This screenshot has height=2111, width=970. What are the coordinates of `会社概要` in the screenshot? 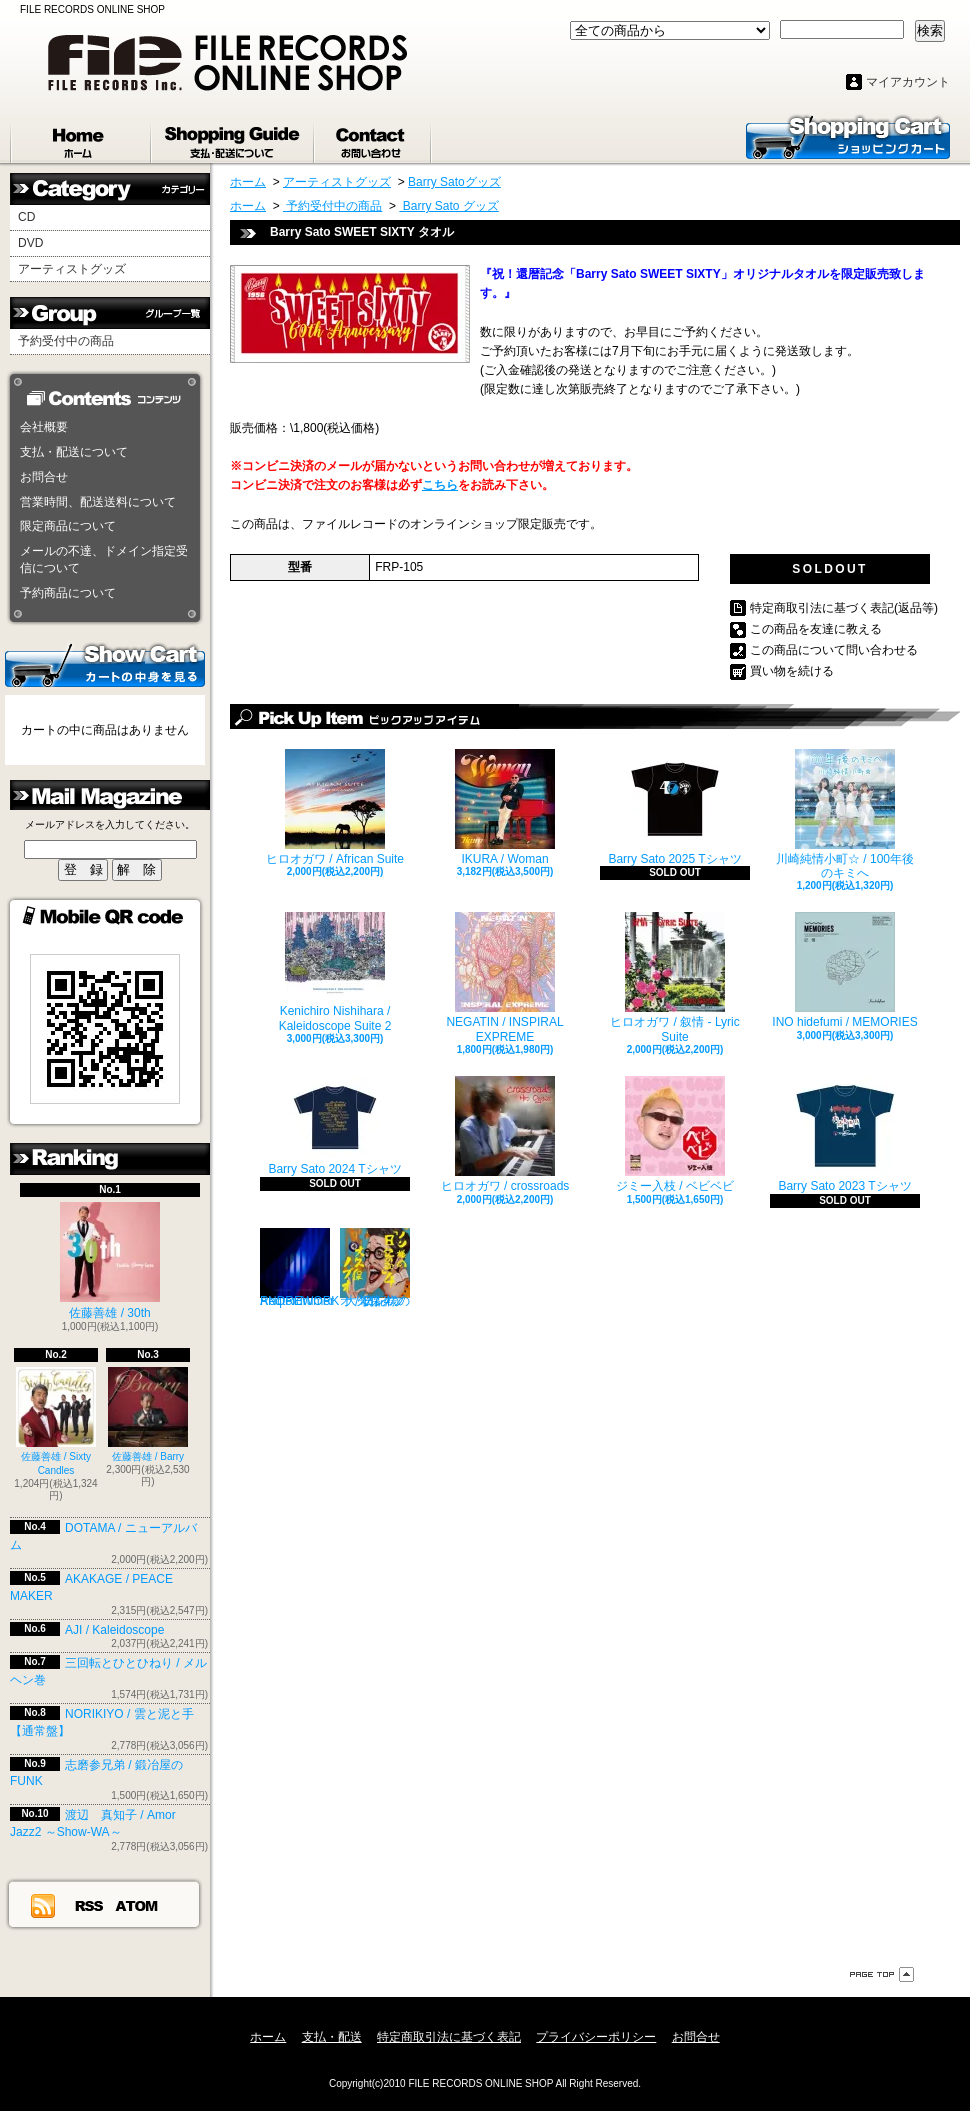 It's located at (44, 427).